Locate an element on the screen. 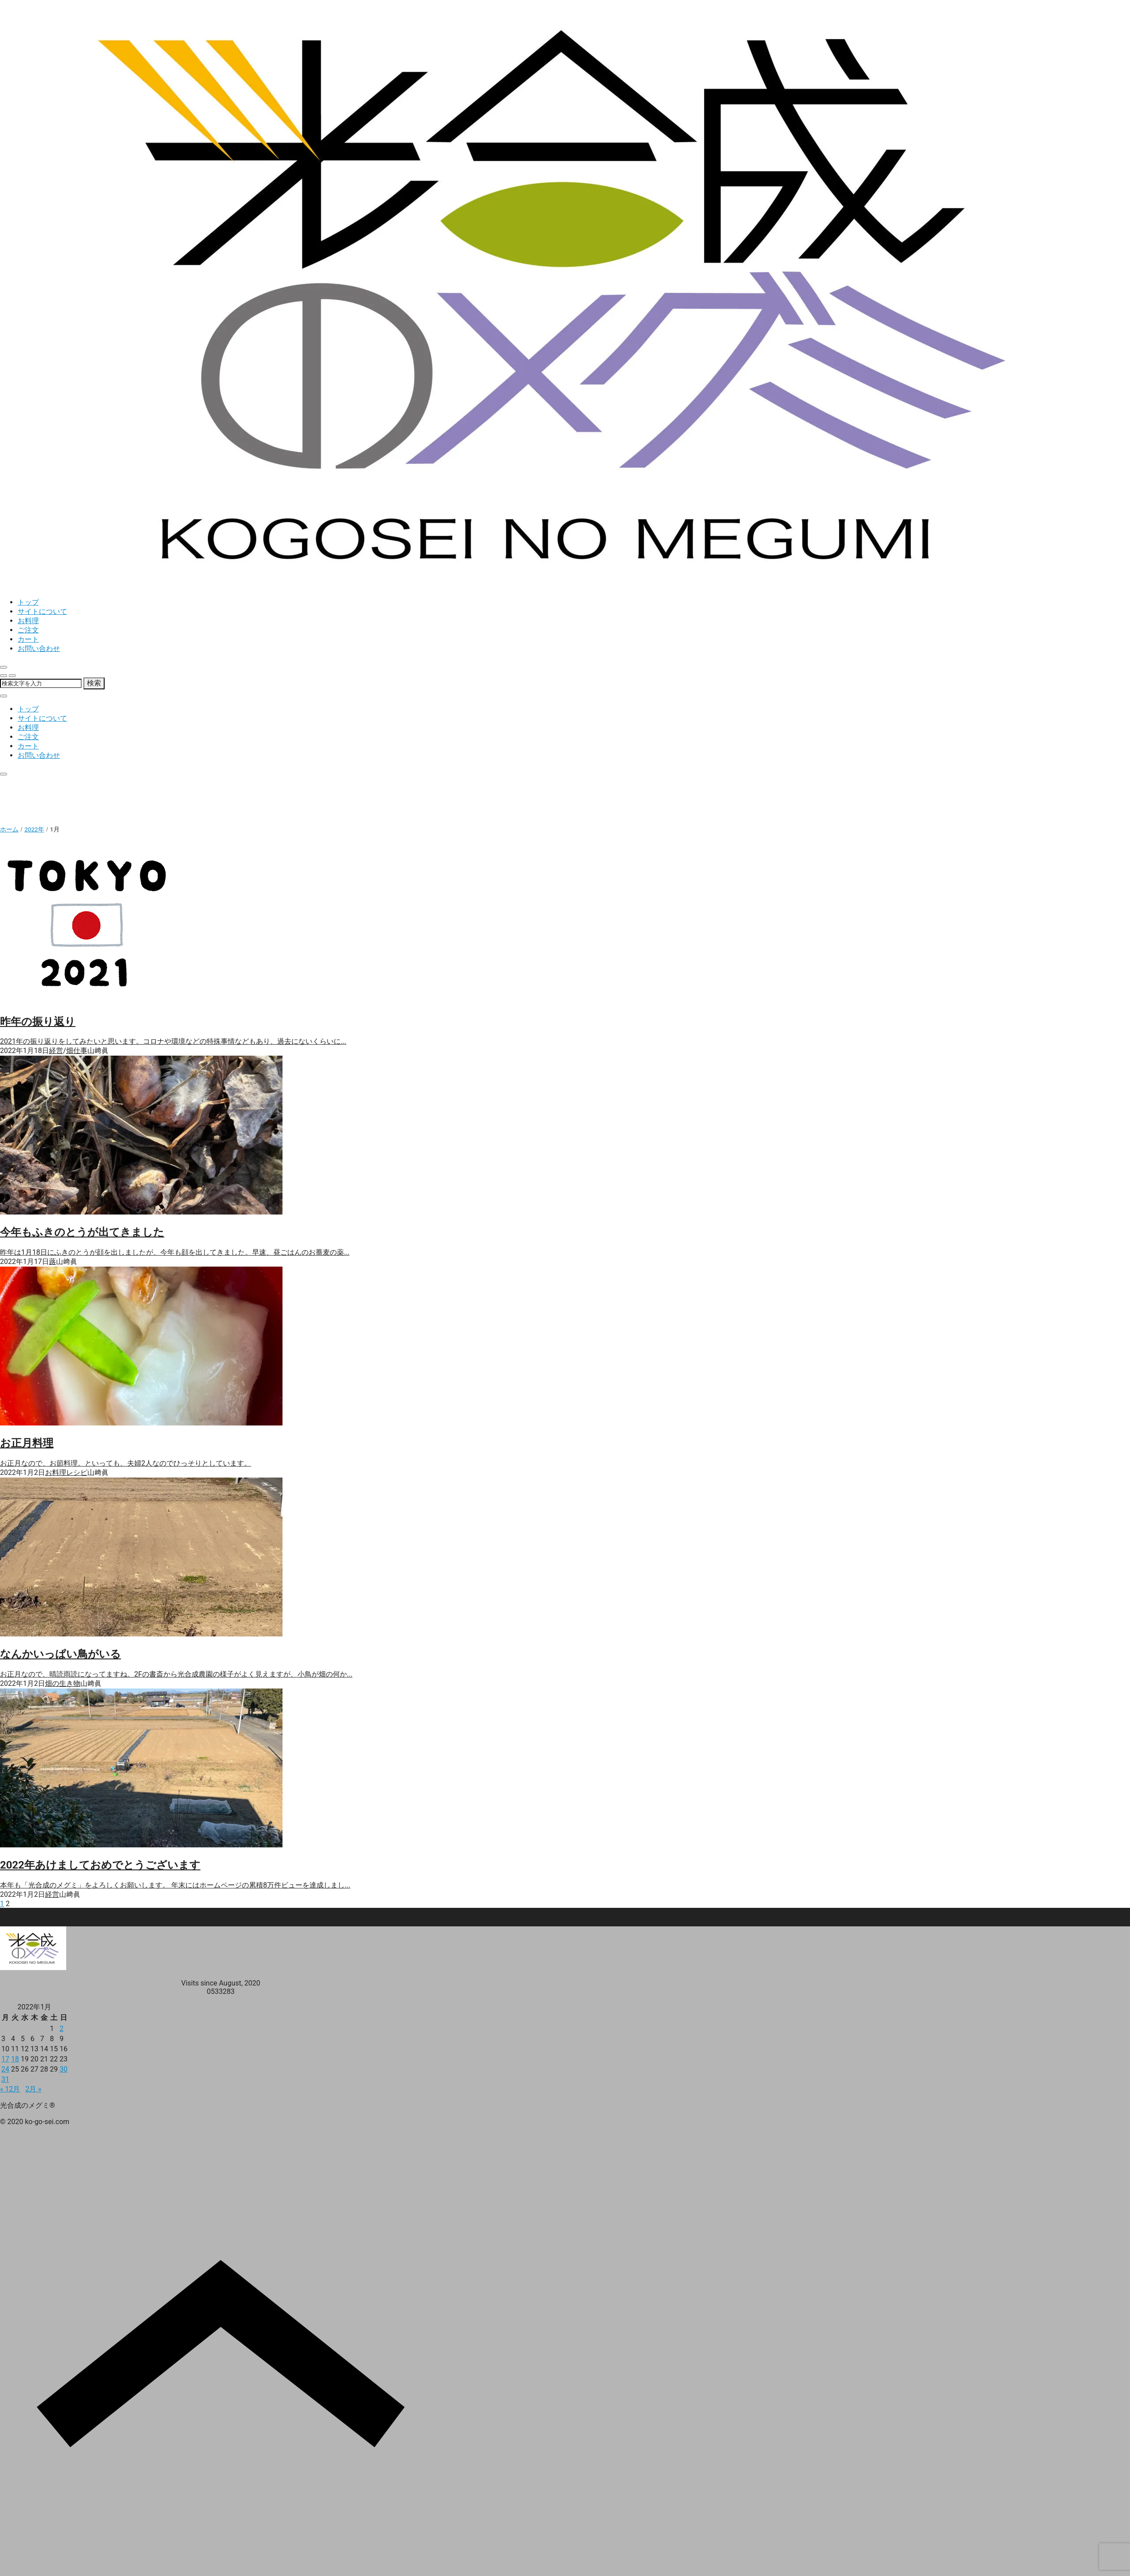 This screenshot has width=1130, height=2576. 1 [ページ 1] is located at coordinates (2, 1903).